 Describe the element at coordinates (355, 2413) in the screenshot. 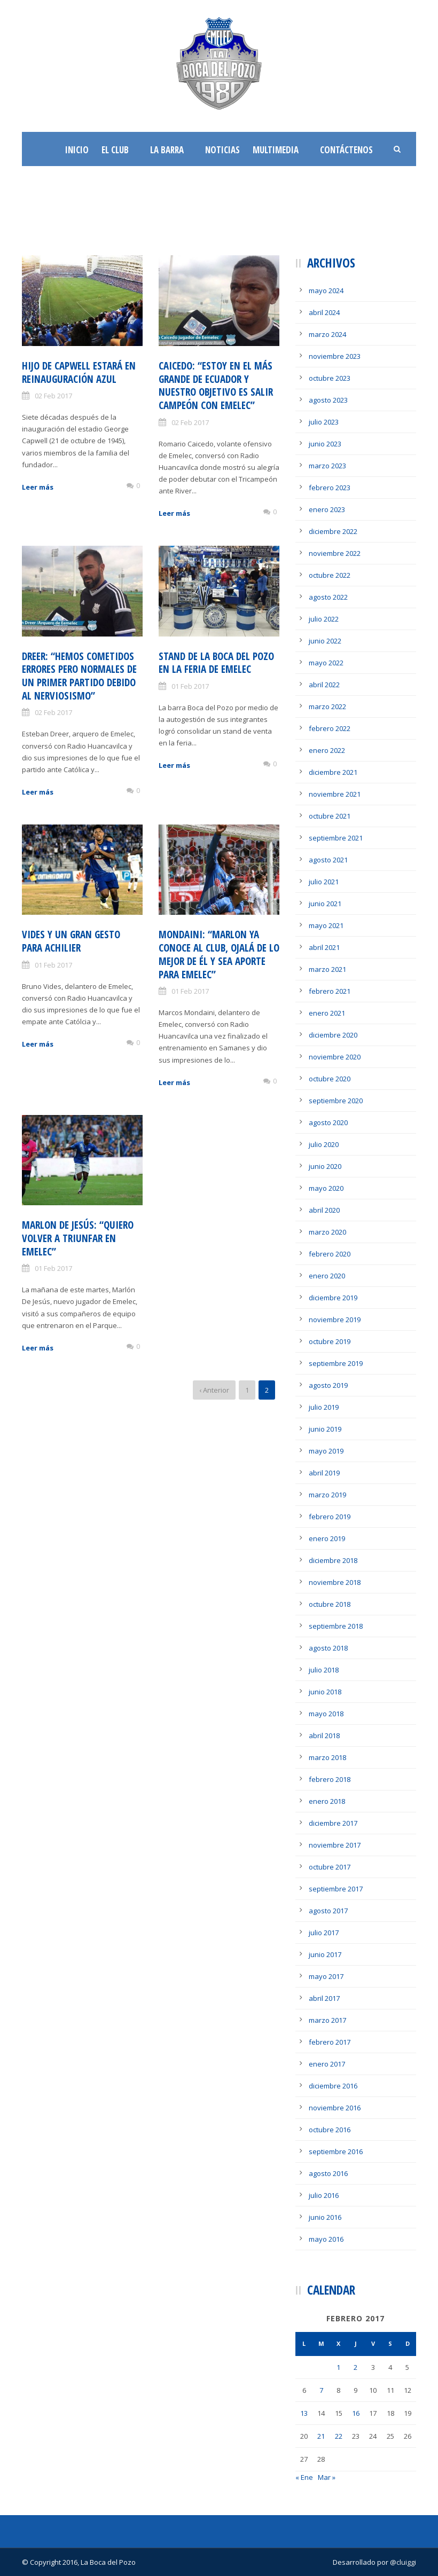

I see `16 [Entradas publicadas el 16 de February de 2017]` at that location.